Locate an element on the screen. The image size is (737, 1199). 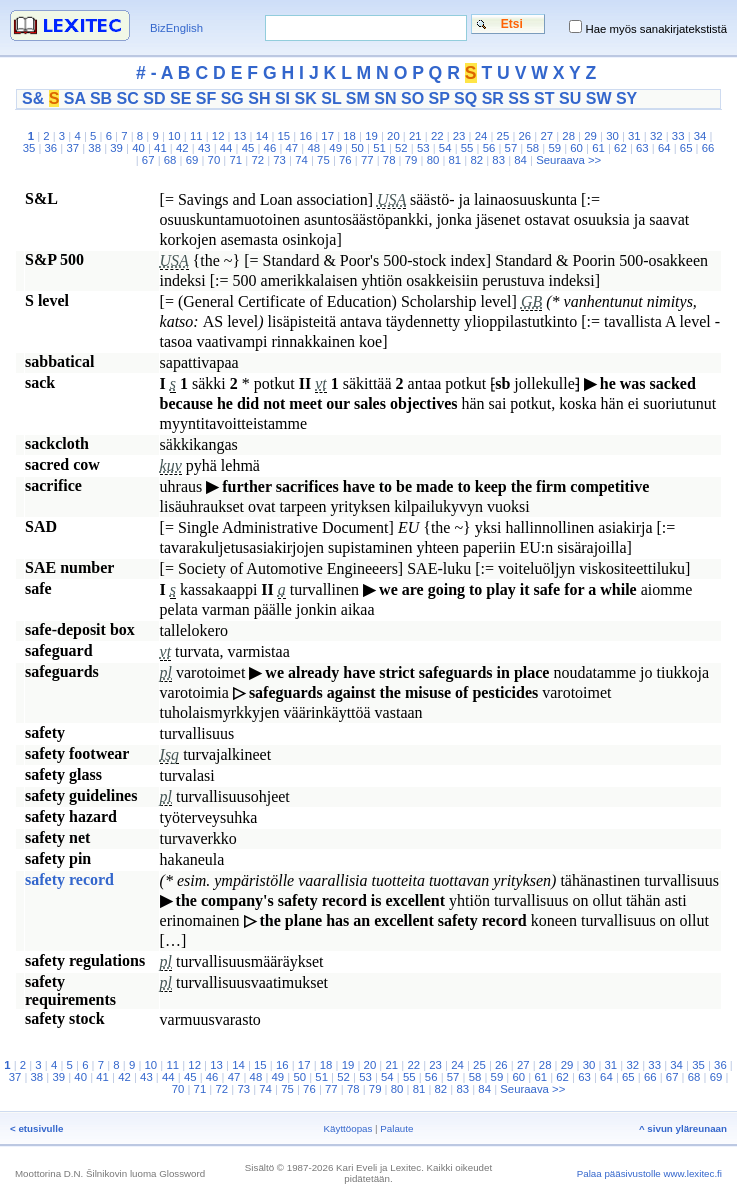
52 is located at coordinates (401, 148).